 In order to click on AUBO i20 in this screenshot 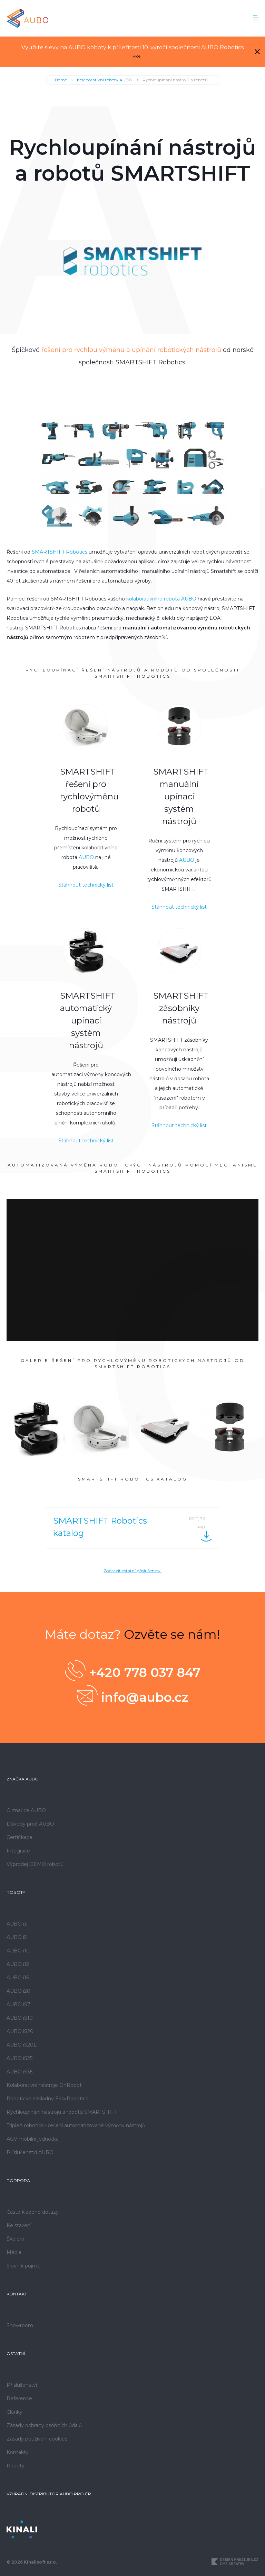, I will do `click(18, 1991)`.